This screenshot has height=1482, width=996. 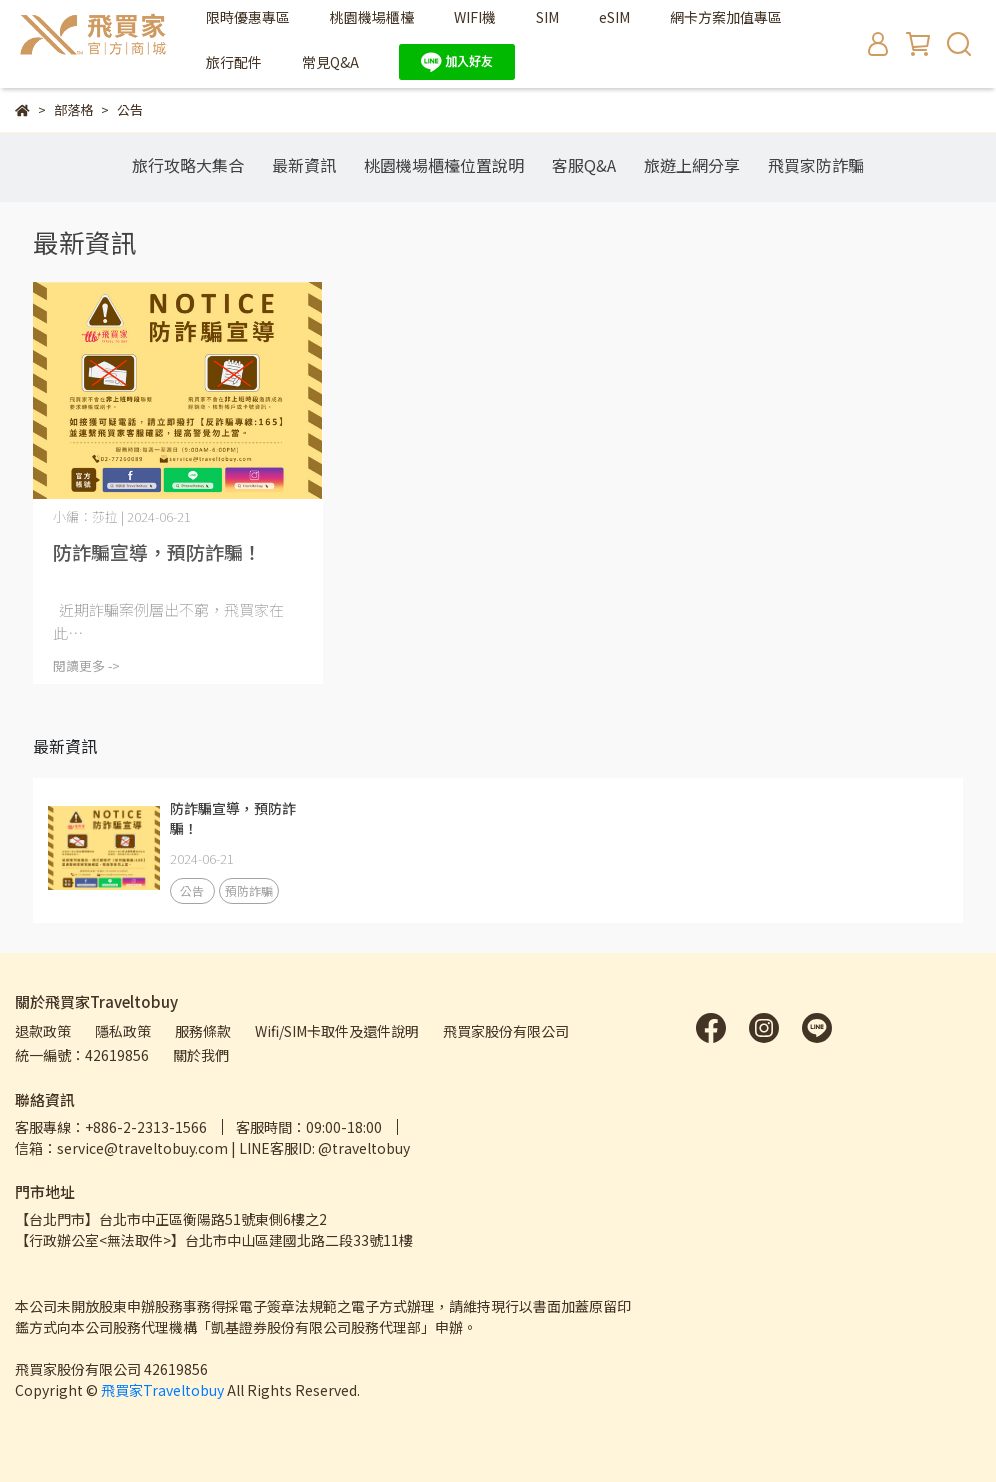 What do you see at coordinates (330, 62) in the screenshot?
I see `常見Q&A` at bounding box center [330, 62].